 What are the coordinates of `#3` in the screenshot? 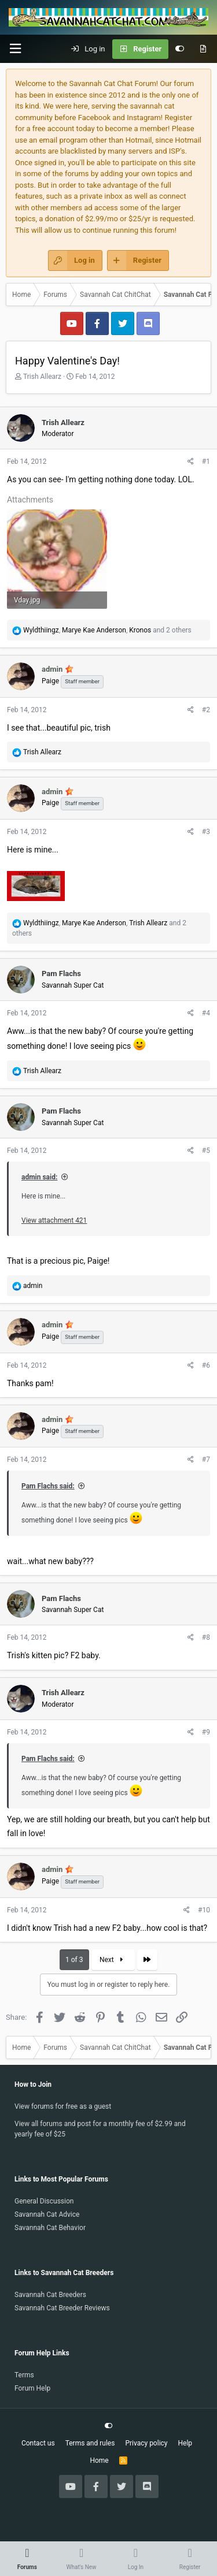 It's located at (206, 832).